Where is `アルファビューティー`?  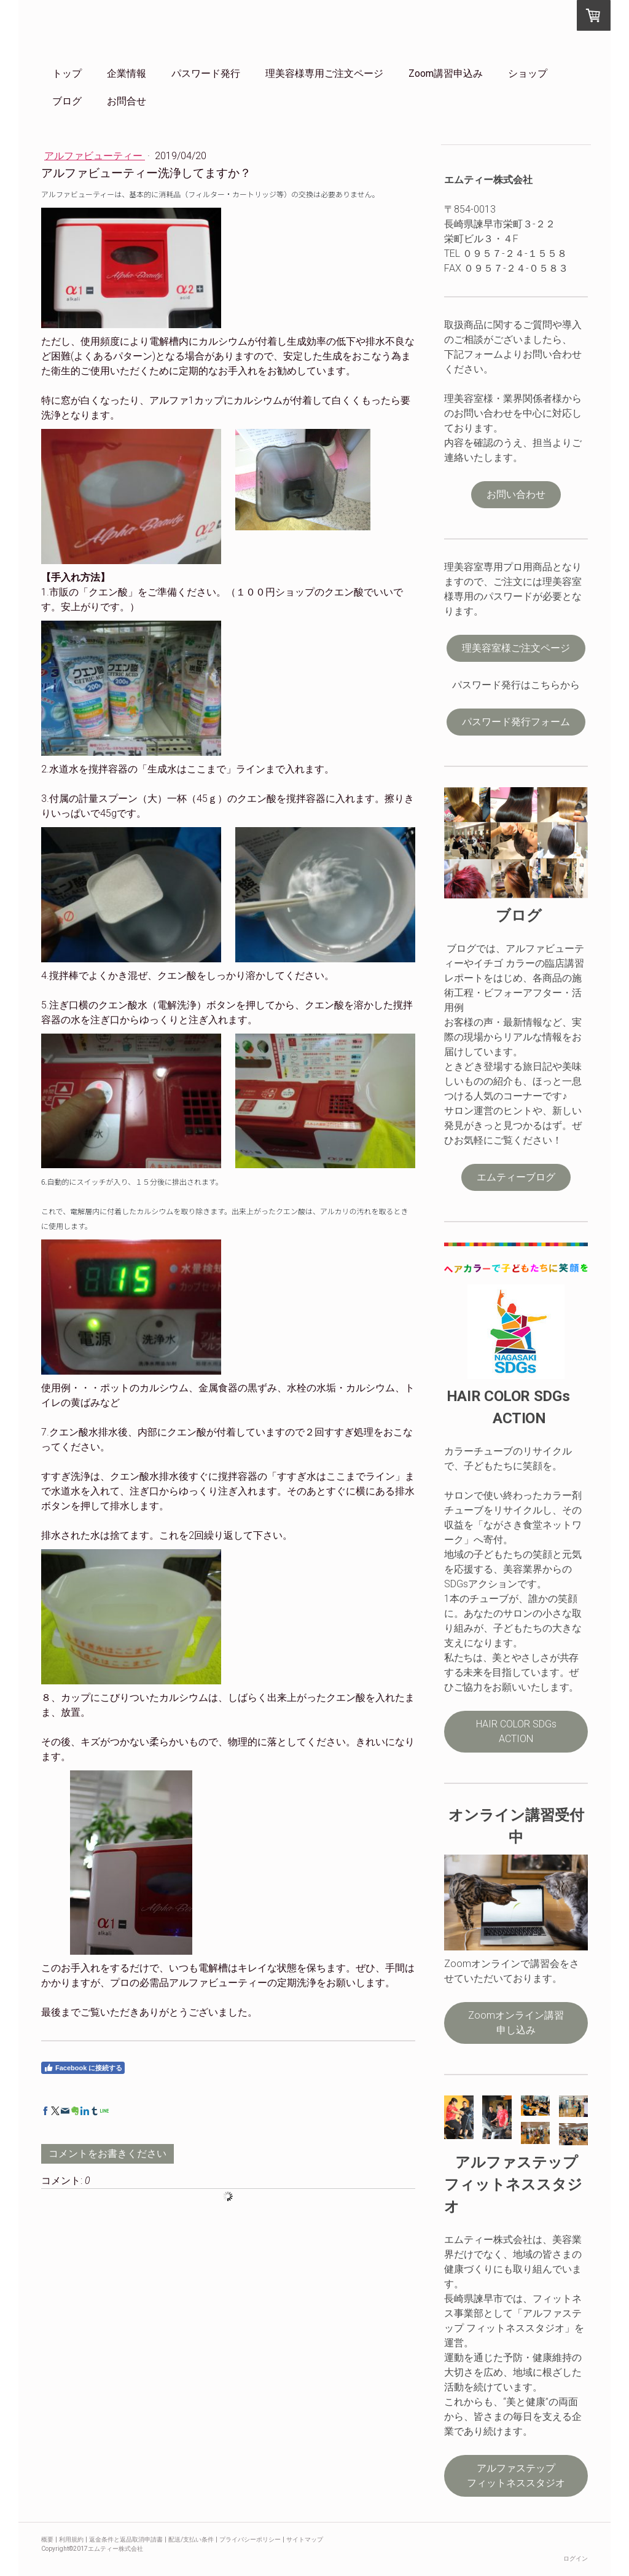 アルファビューティー is located at coordinates (94, 156).